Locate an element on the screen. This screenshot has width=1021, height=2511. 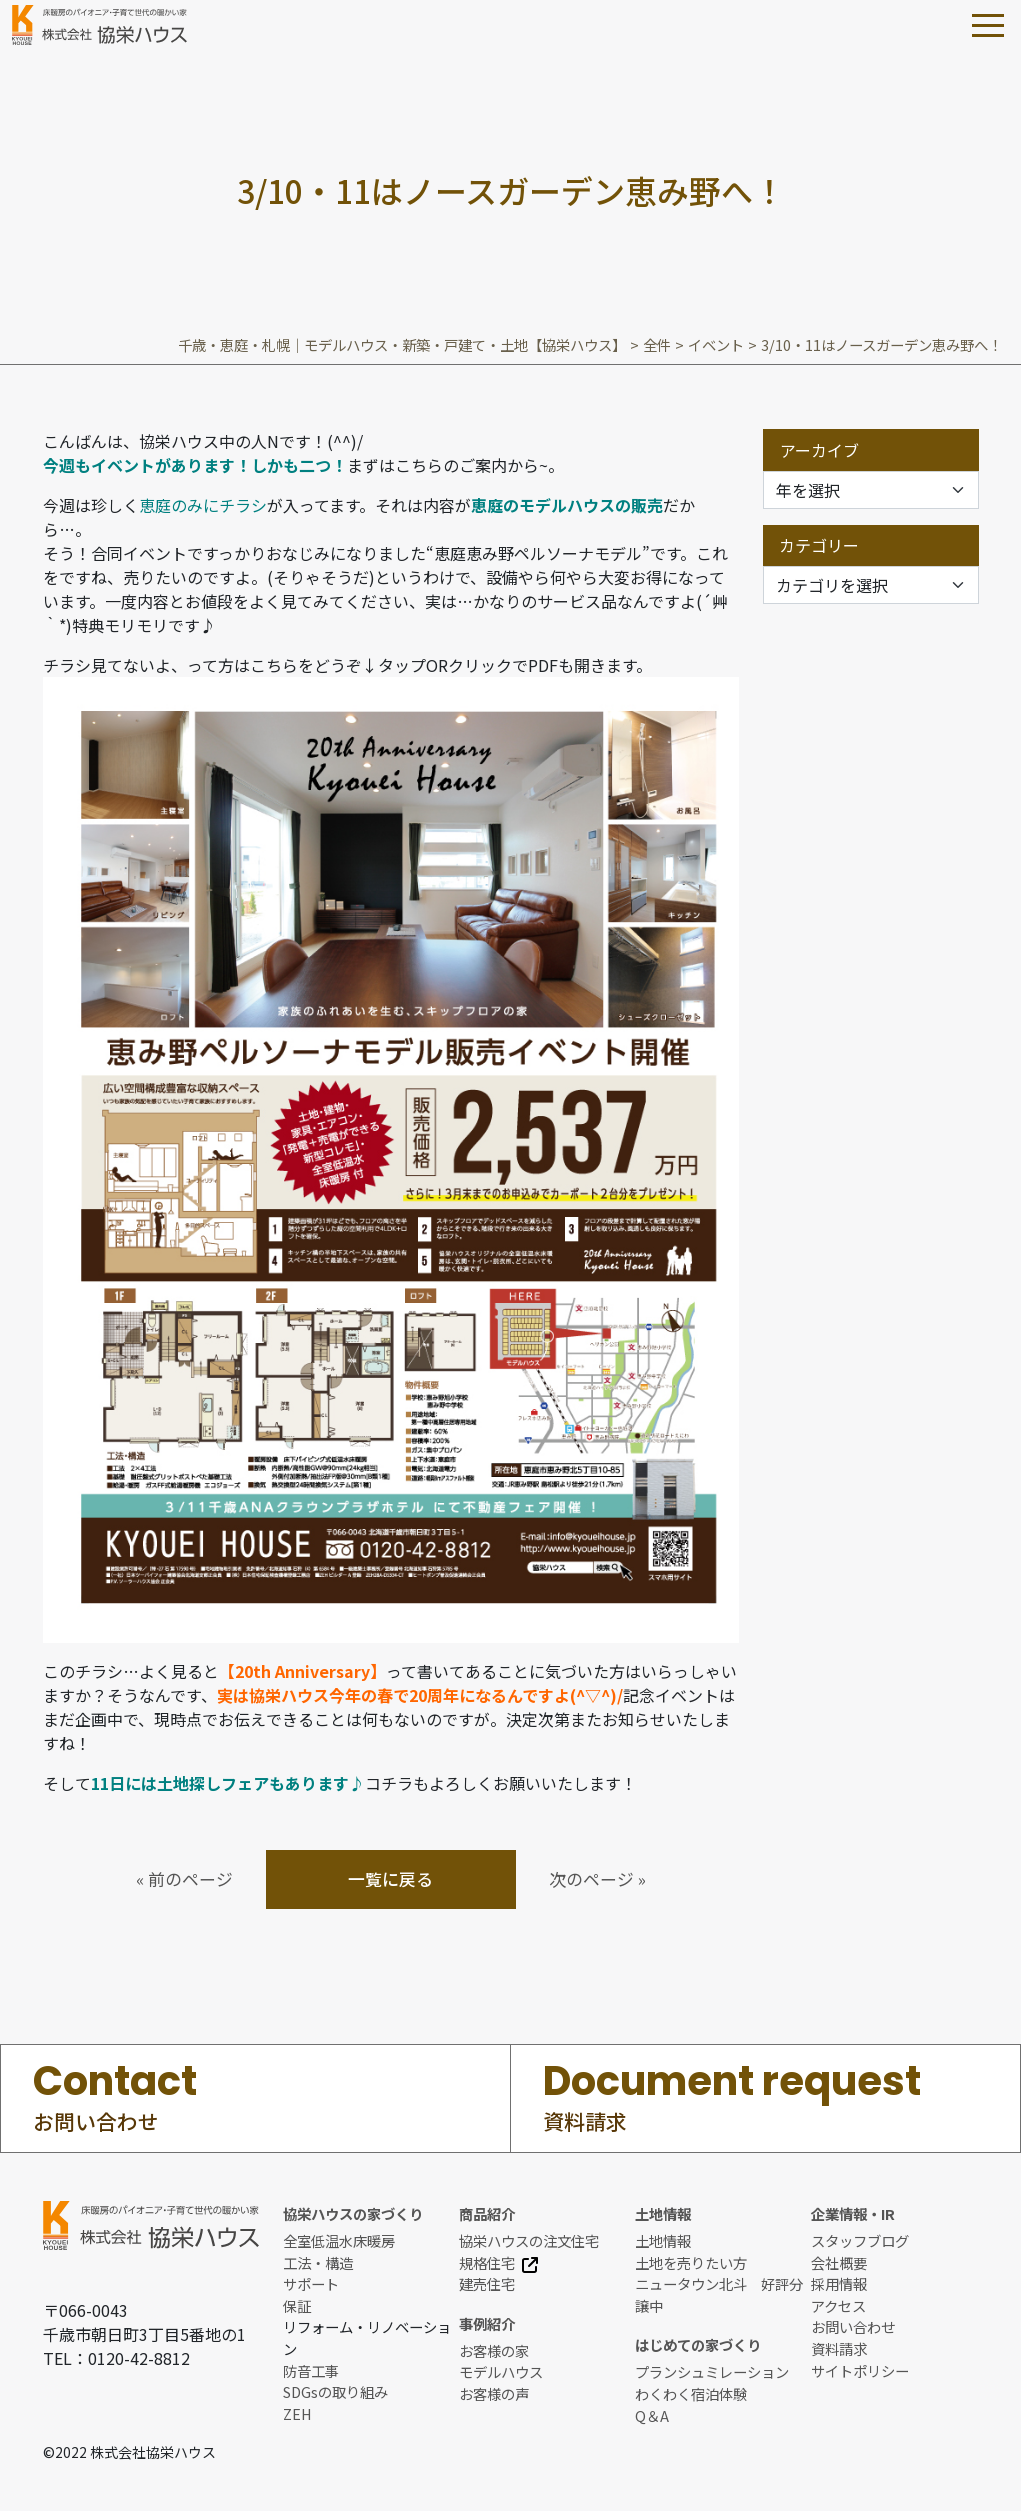
お客様の家 is located at coordinates (494, 2350).